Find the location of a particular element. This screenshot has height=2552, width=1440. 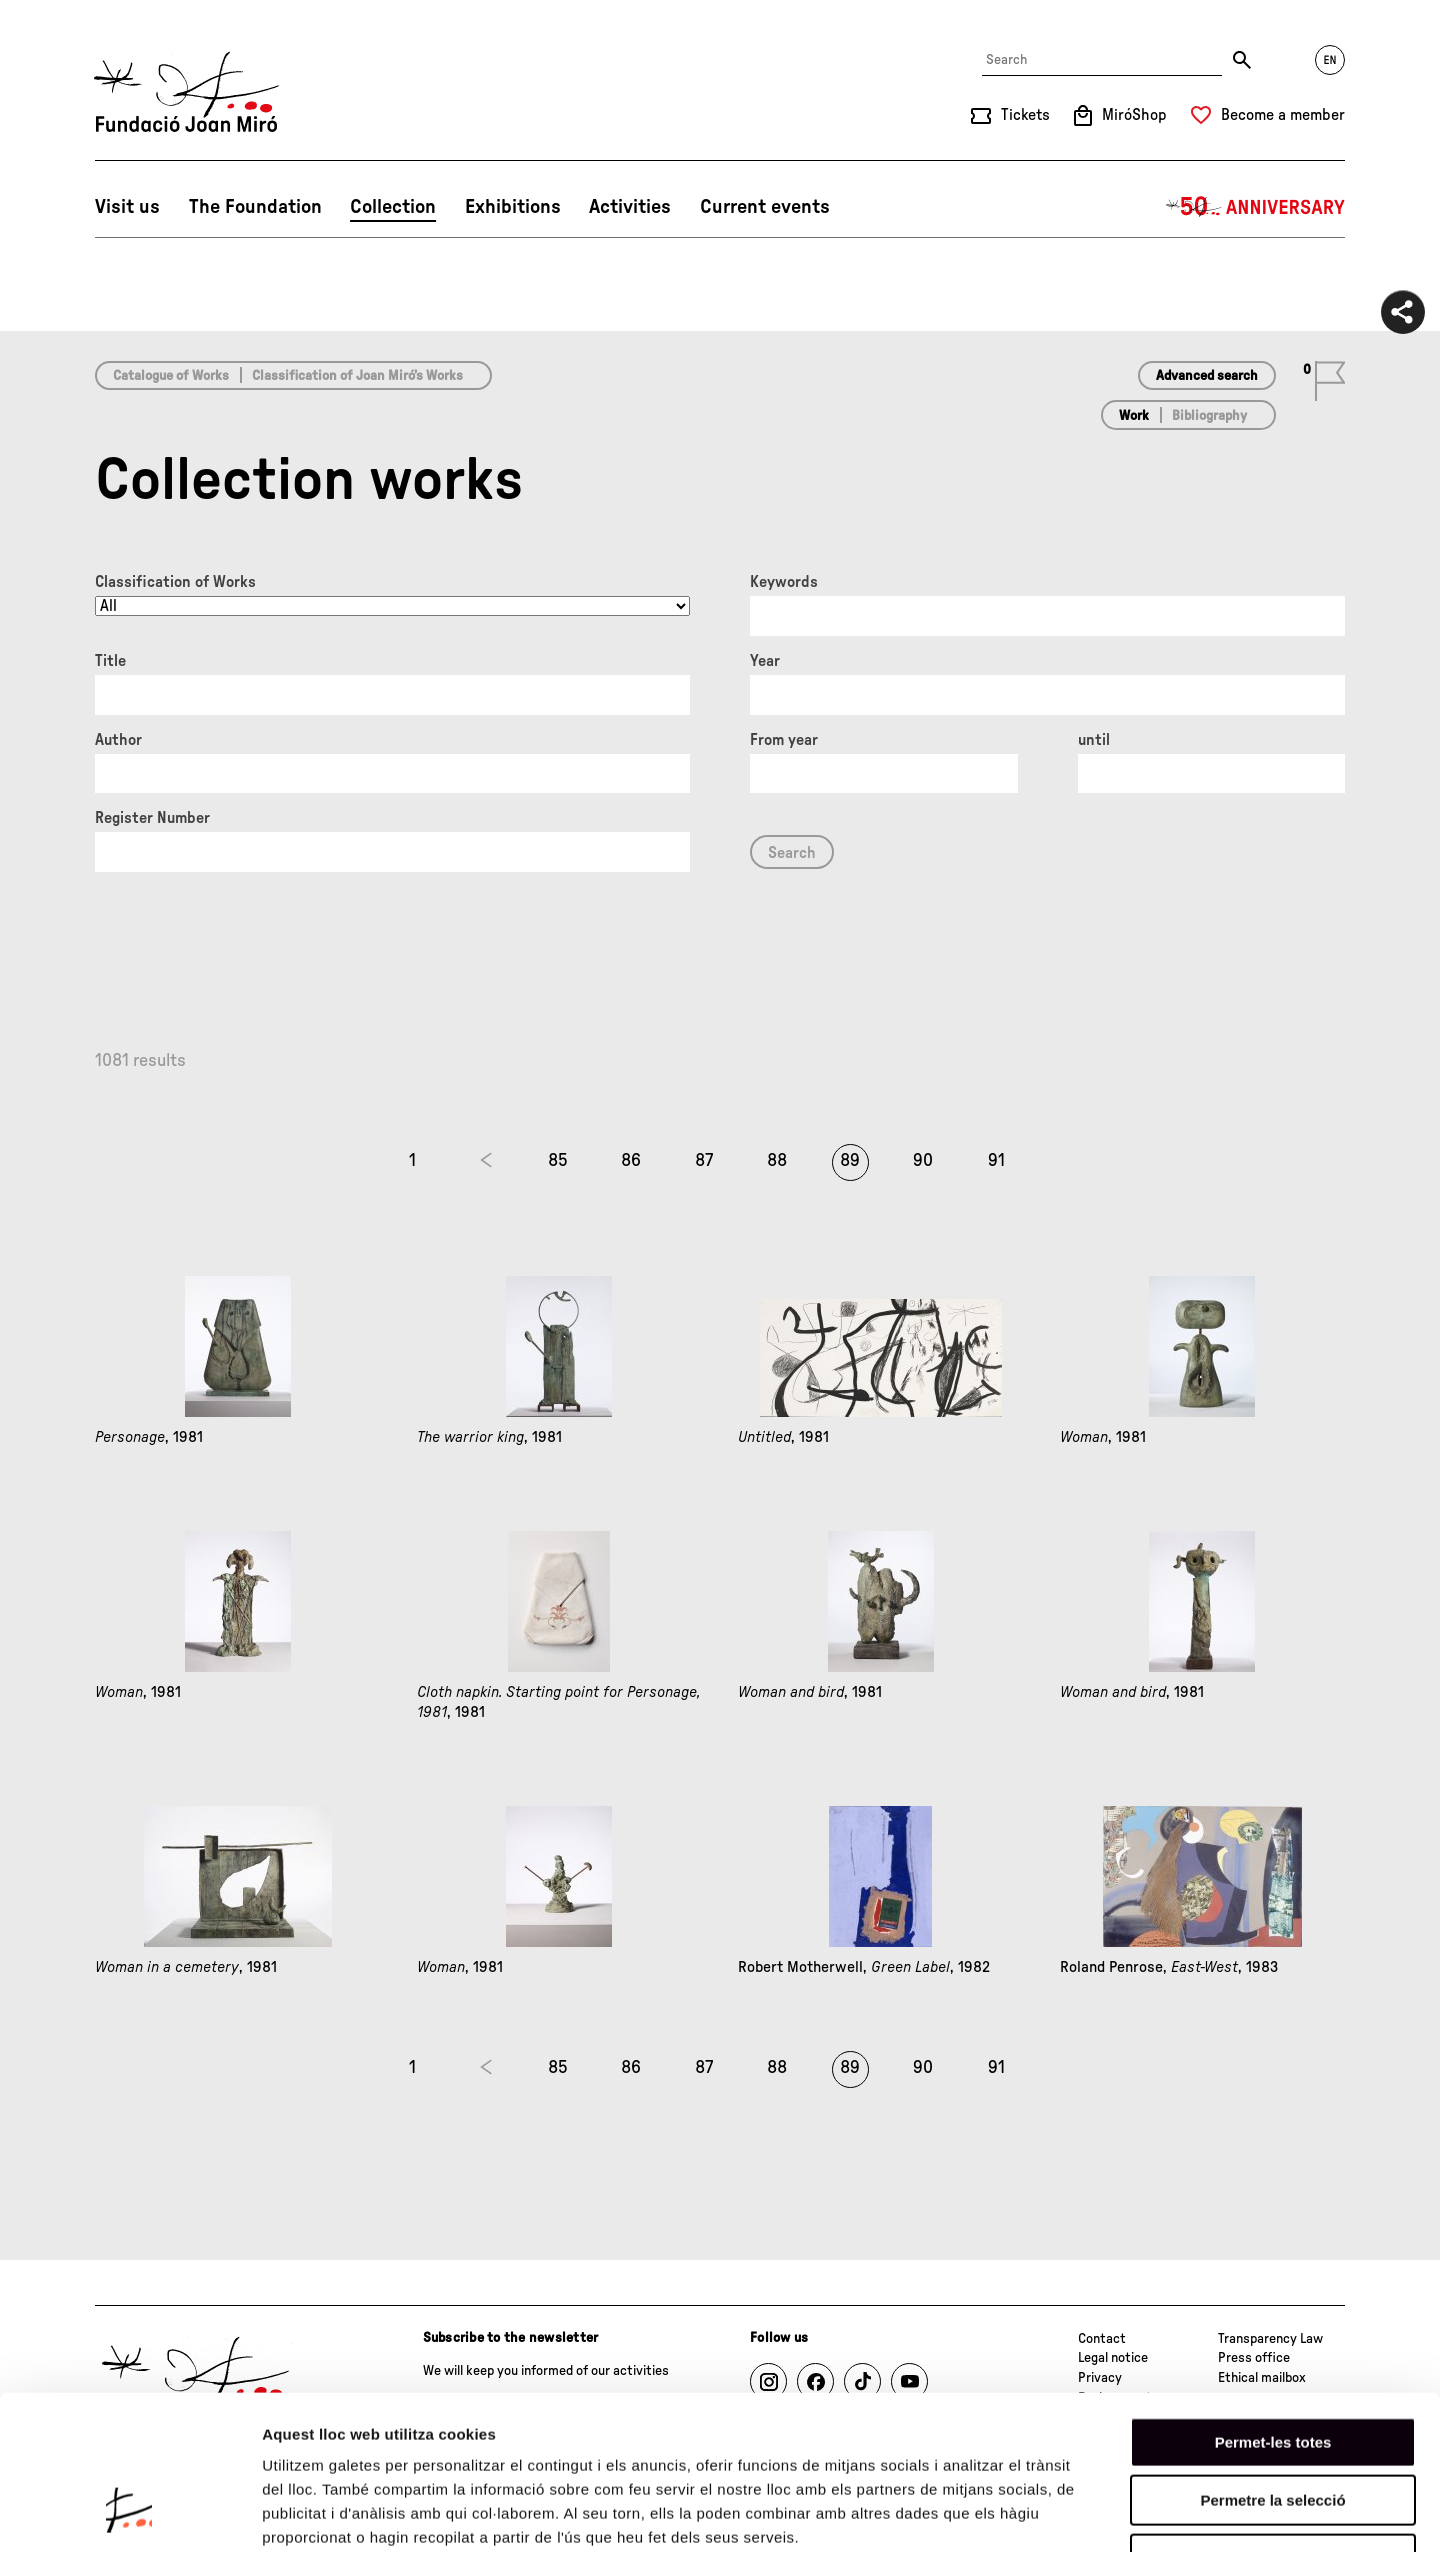

Exhibitions is located at coordinates (513, 207).